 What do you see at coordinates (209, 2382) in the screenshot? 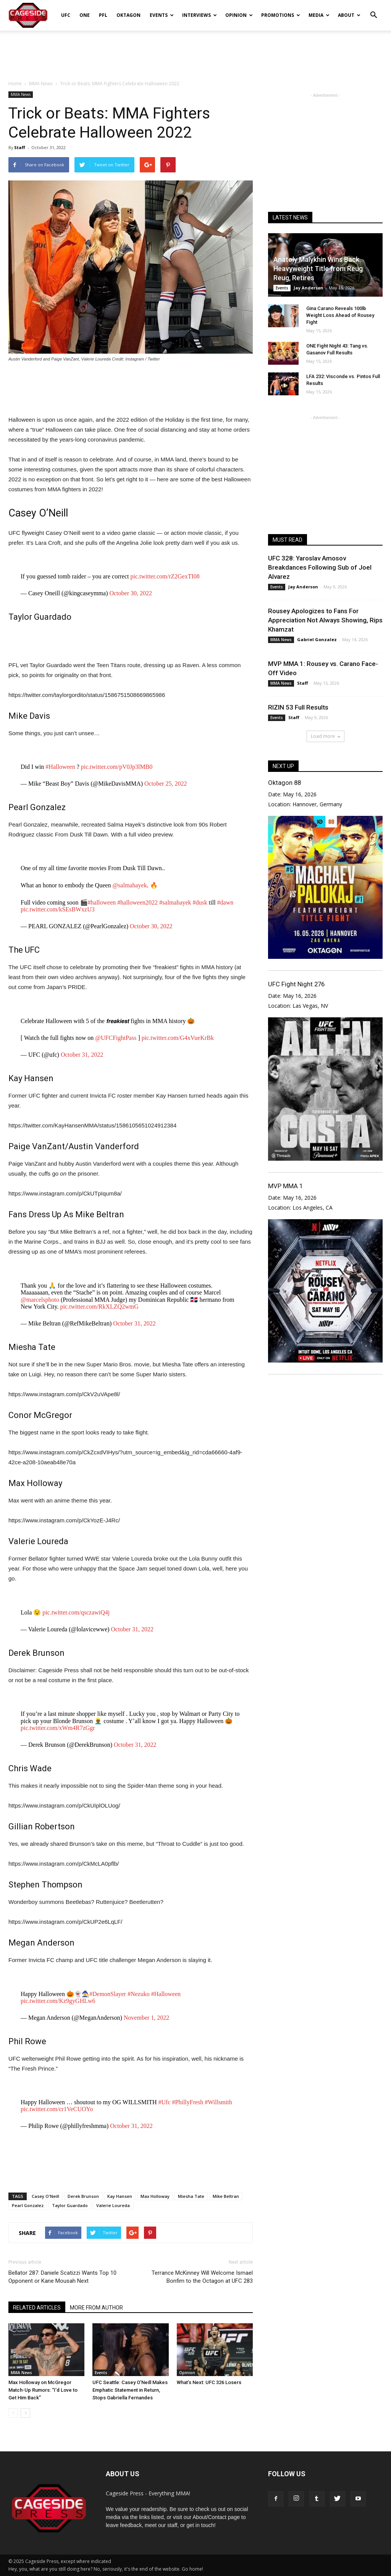
I see `What’s Next: UFC 326 Losers` at bounding box center [209, 2382].